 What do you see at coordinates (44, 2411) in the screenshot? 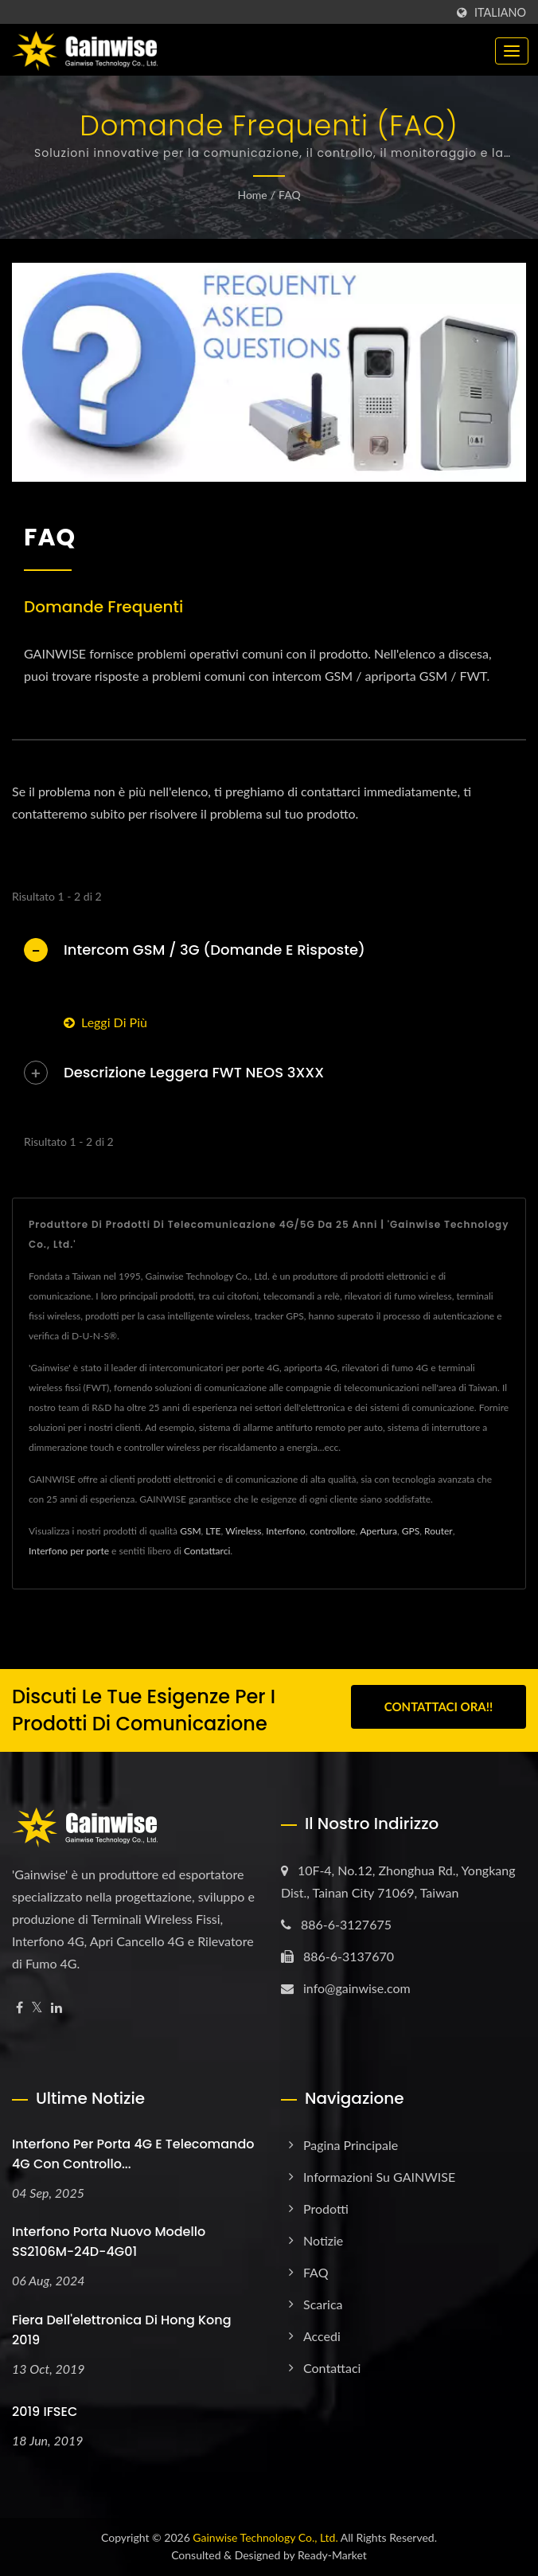
I see `2019 IFSEC` at bounding box center [44, 2411].